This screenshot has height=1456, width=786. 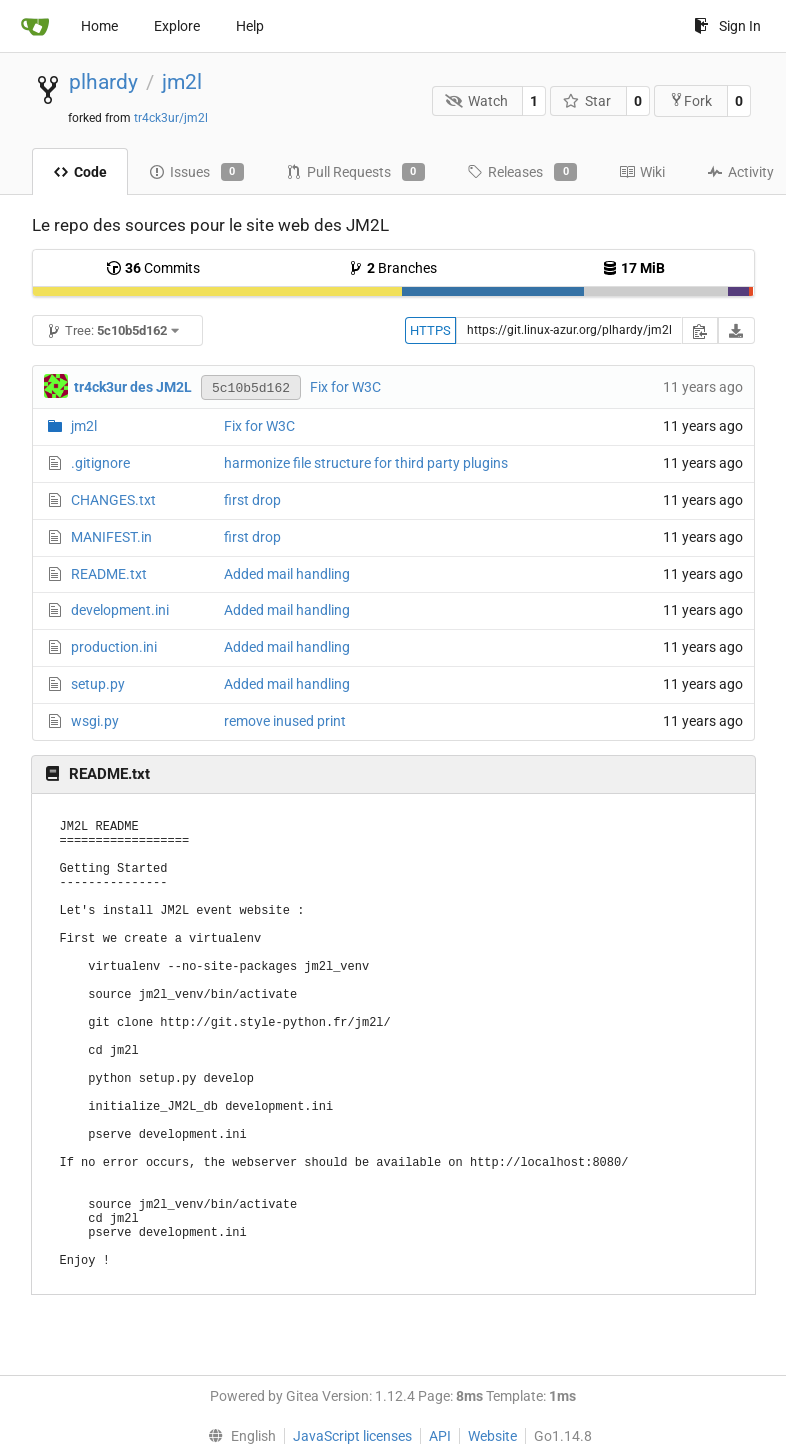 I want to click on Fork, so click(x=690, y=100).